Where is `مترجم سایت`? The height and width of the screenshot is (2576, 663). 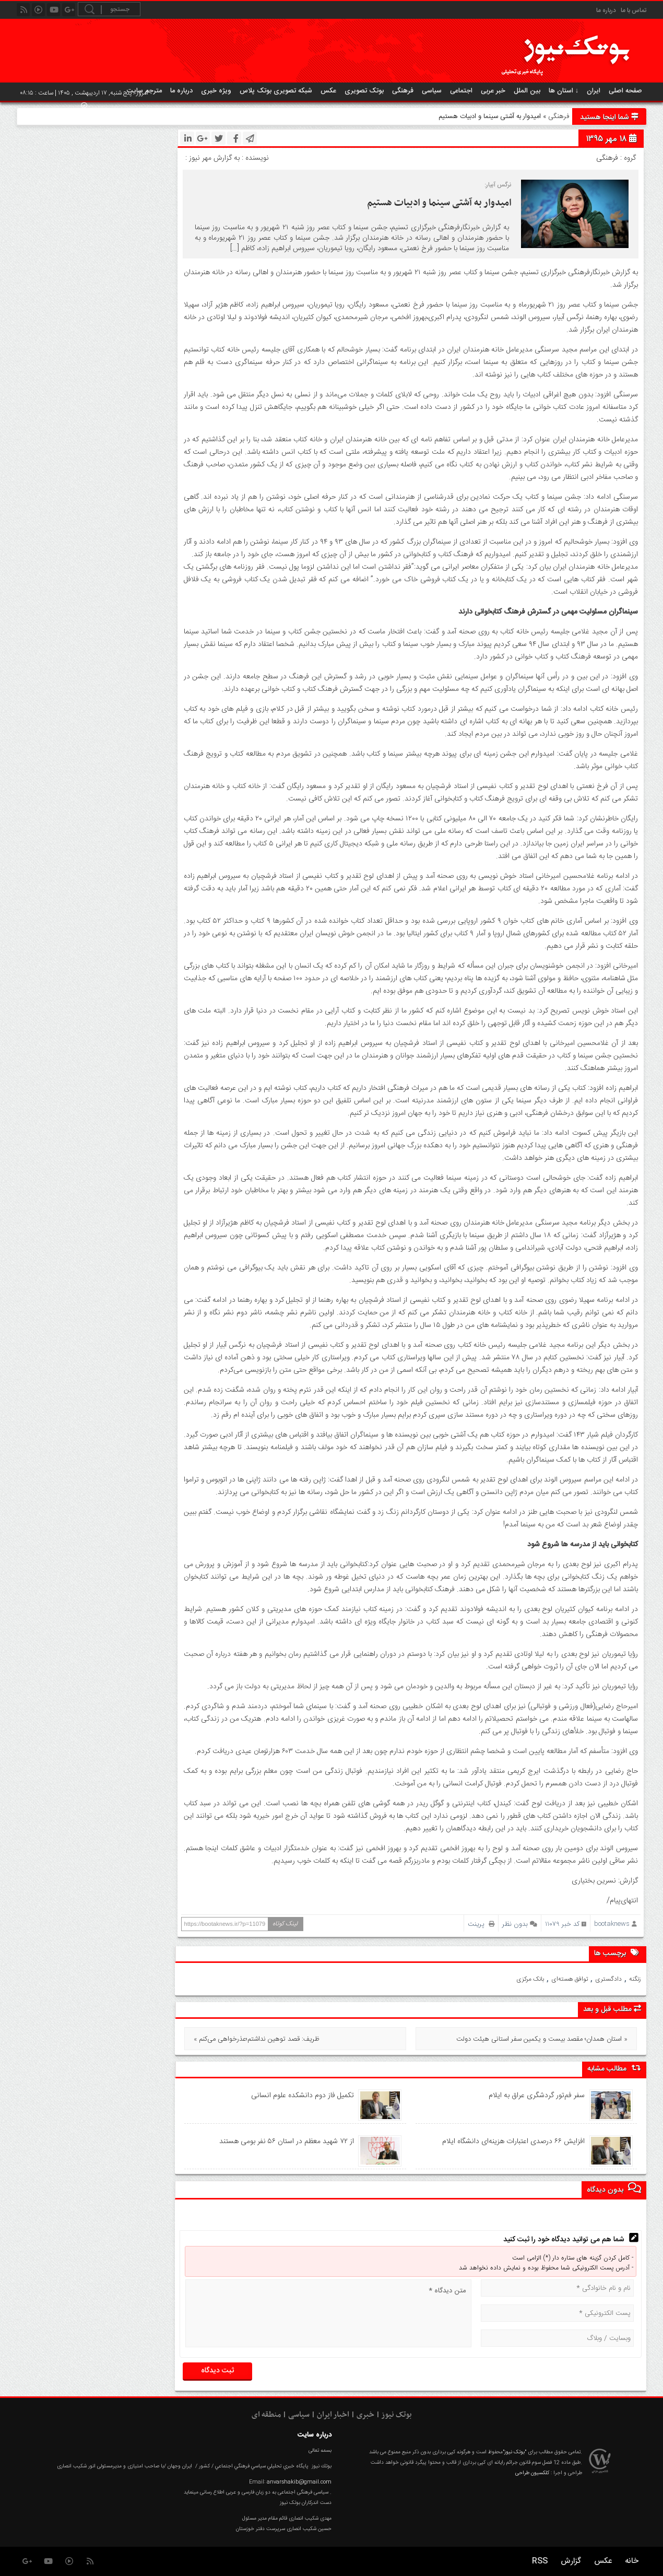
مترجم سایت is located at coordinates (144, 91).